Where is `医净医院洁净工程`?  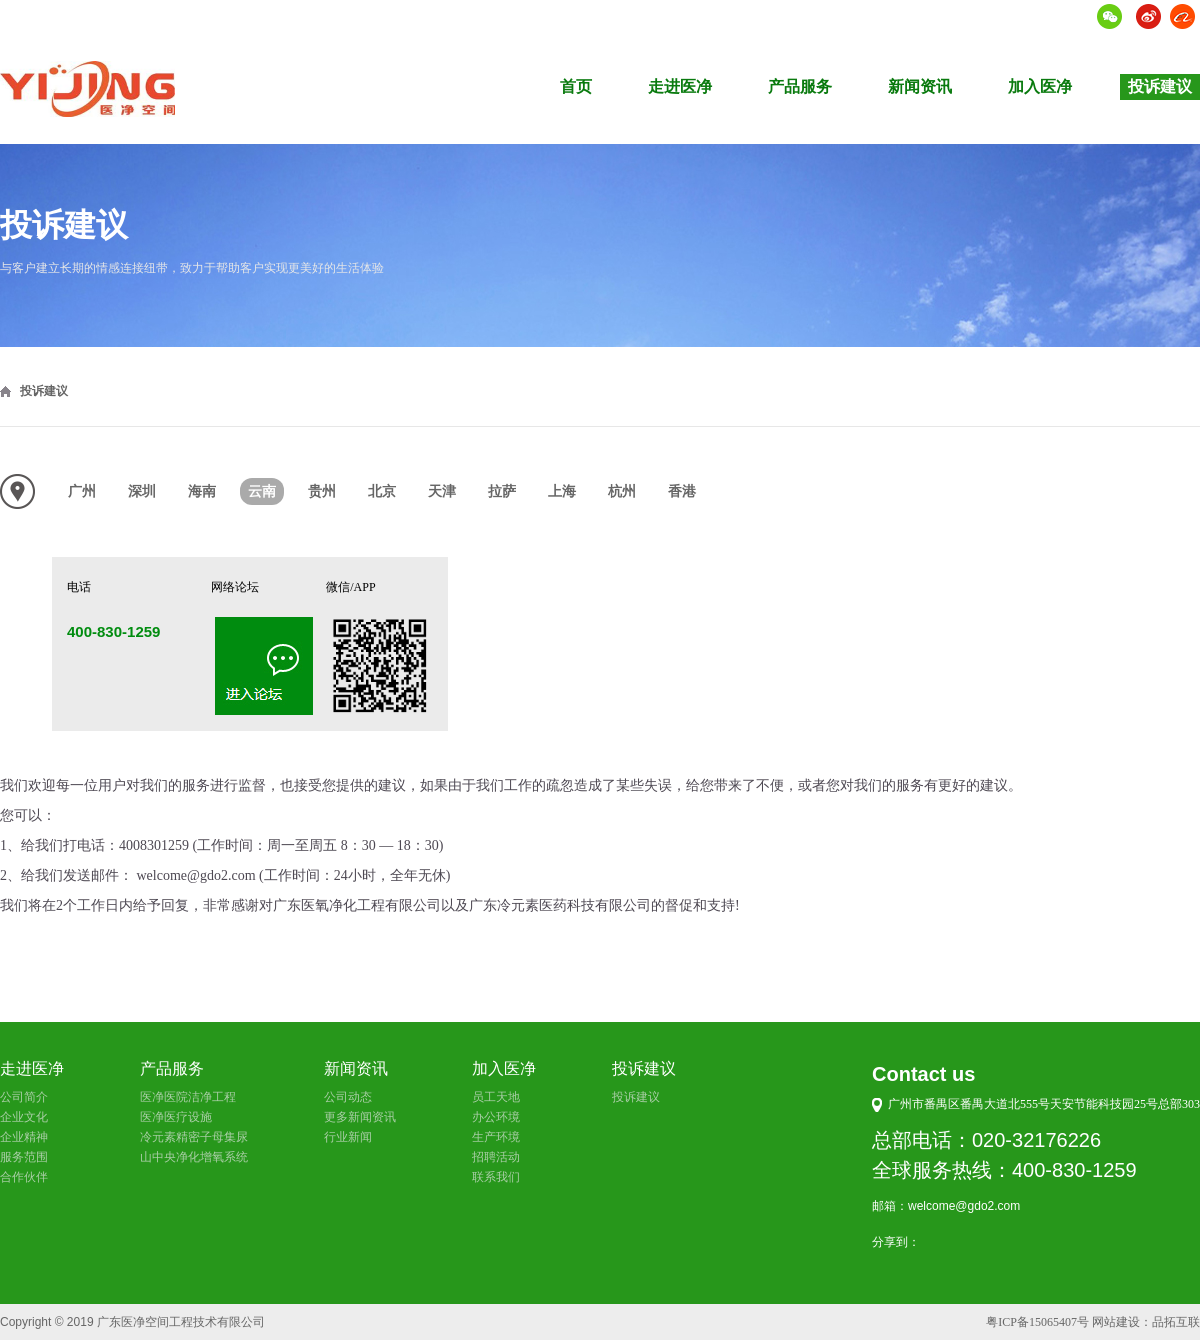 医净医院洁净工程 is located at coordinates (188, 1097).